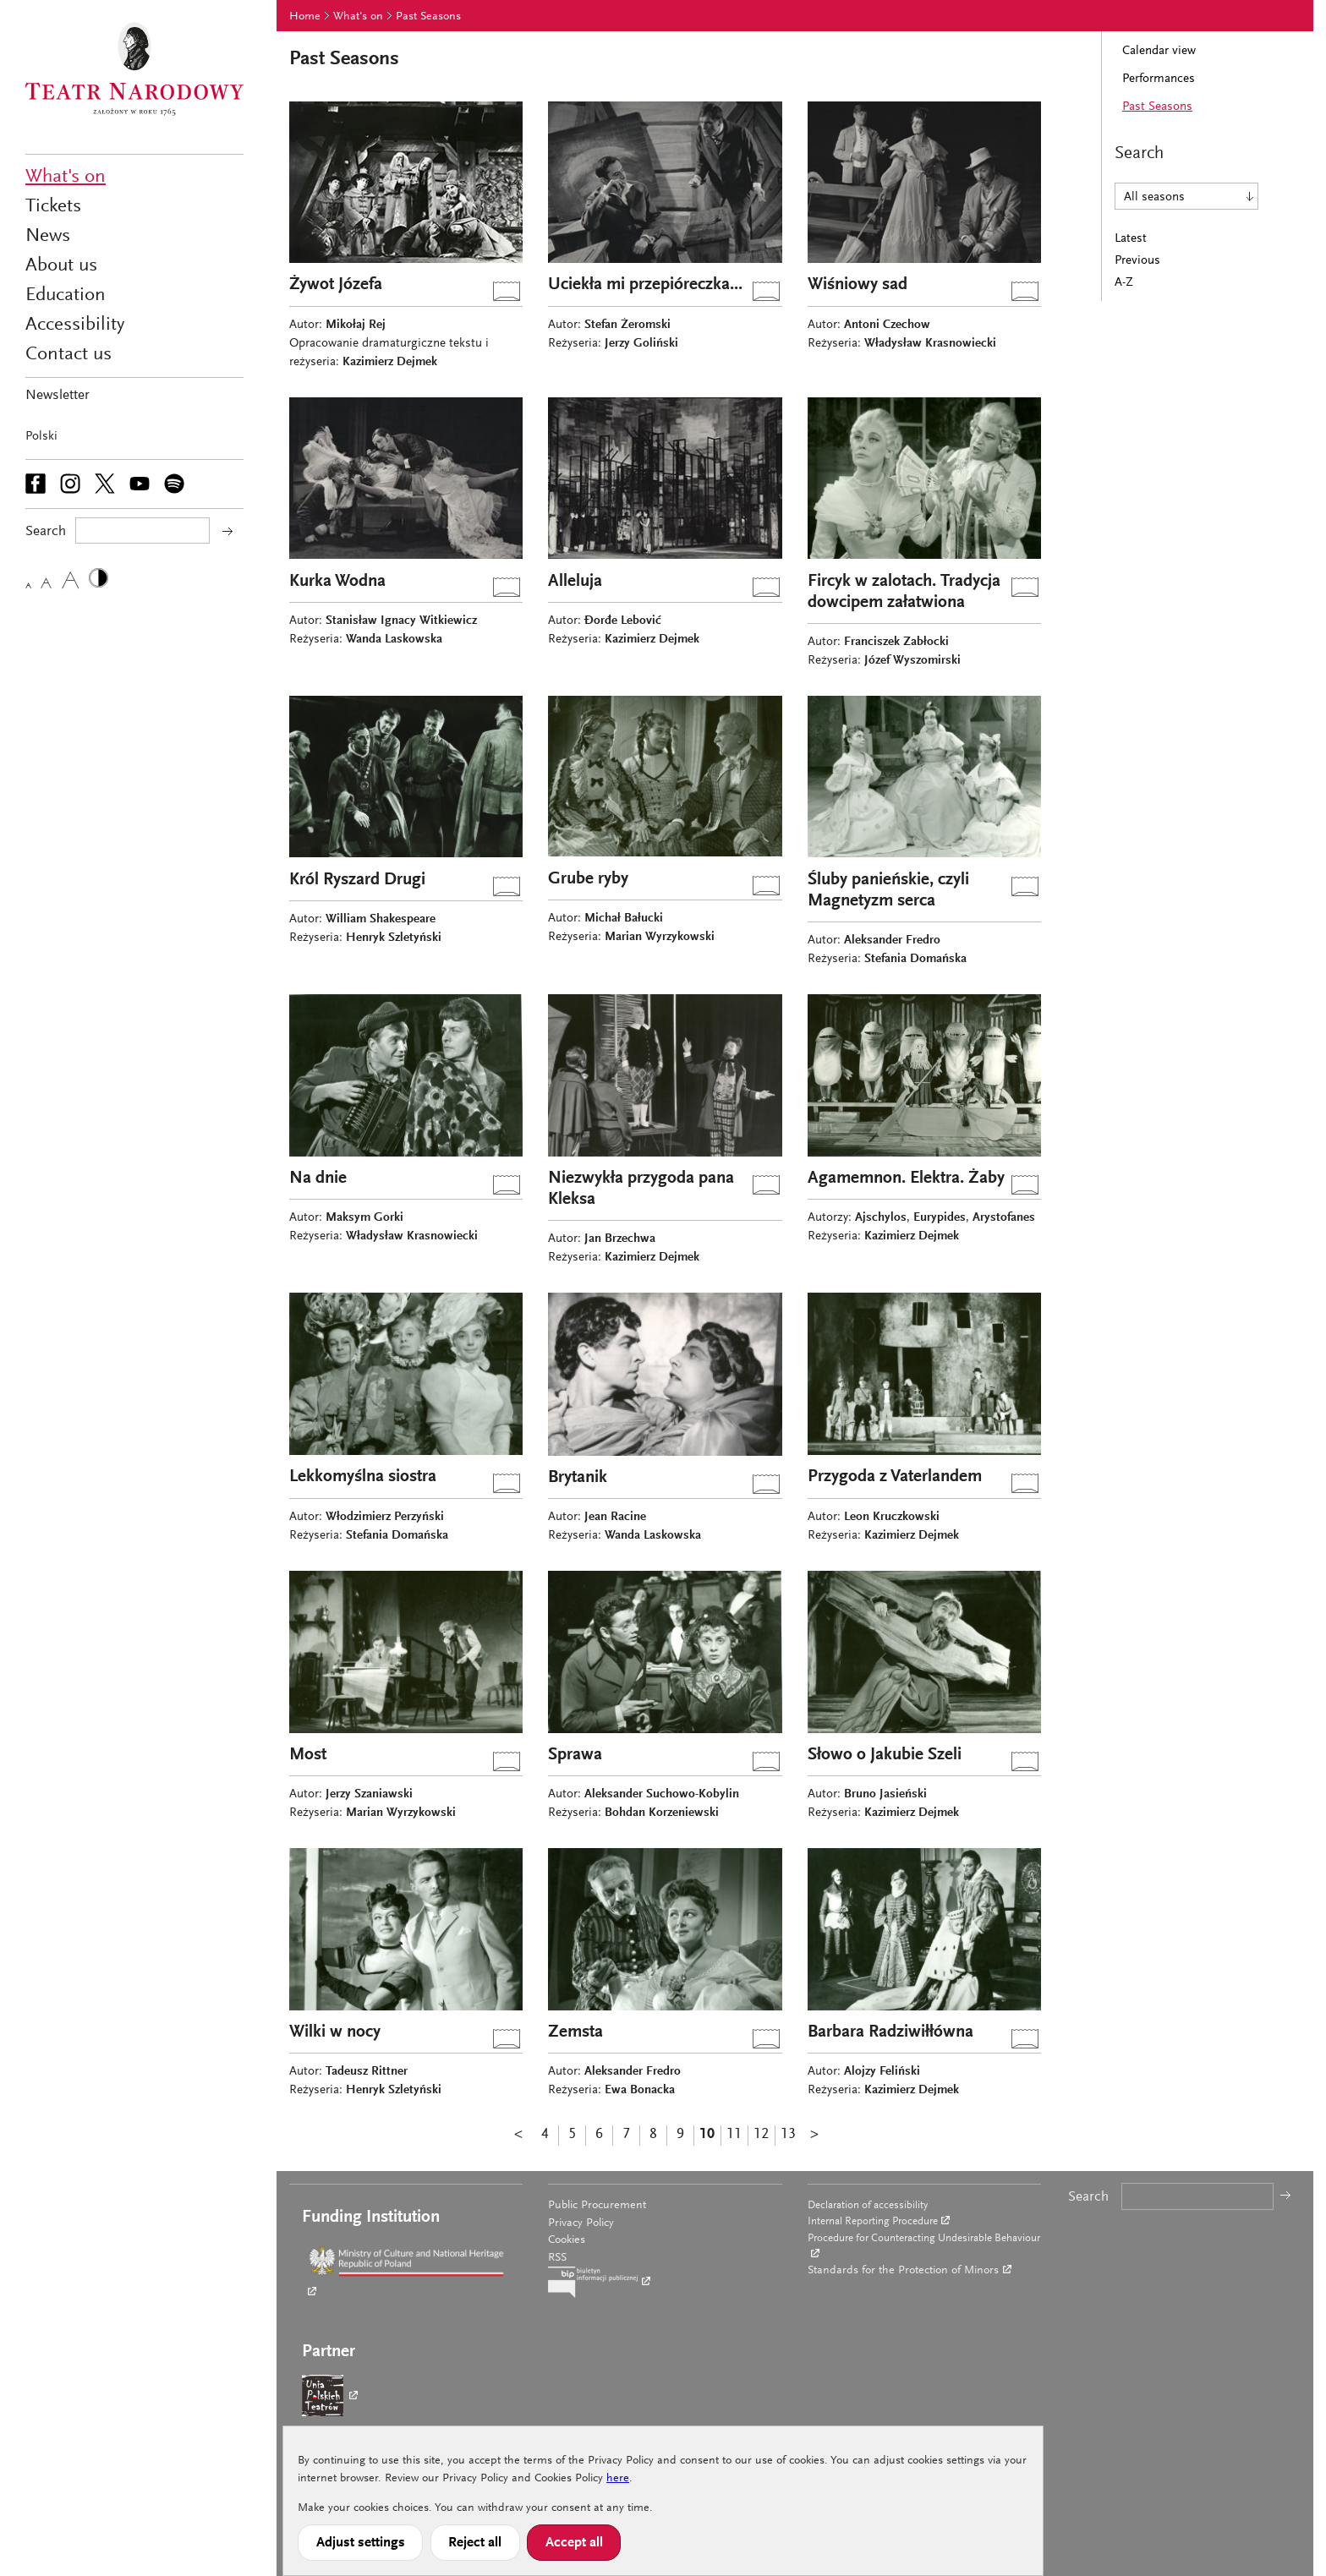  Describe the element at coordinates (575, 1755) in the screenshot. I see `Sprawa` at that location.